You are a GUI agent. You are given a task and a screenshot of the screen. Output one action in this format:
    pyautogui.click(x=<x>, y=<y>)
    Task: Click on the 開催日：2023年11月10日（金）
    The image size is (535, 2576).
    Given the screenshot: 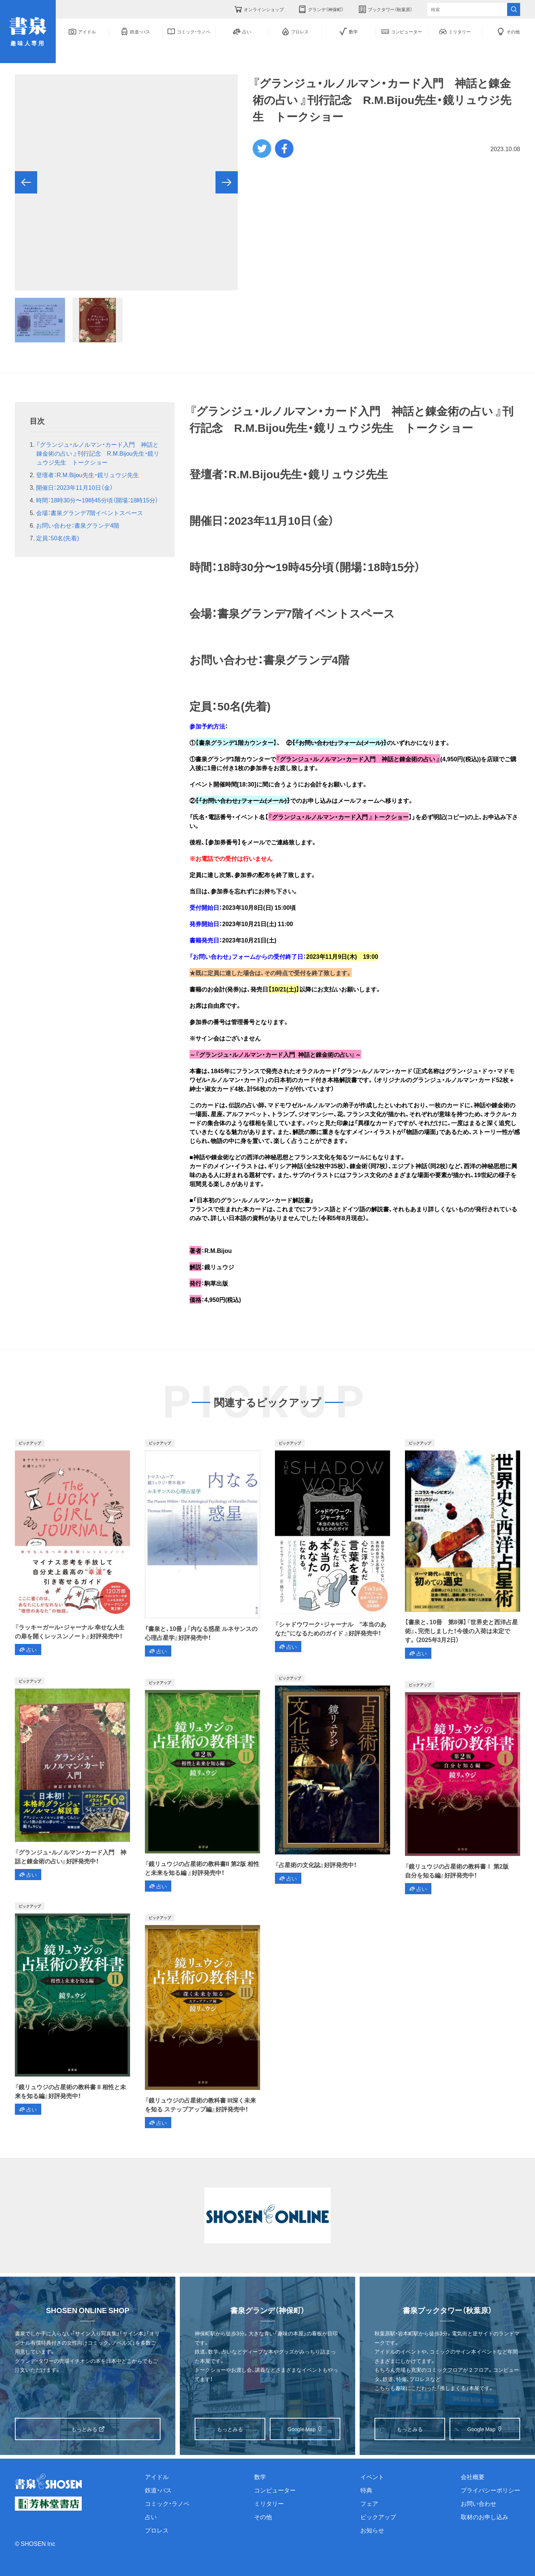 What is the action you would take?
    pyautogui.click(x=74, y=487)
    